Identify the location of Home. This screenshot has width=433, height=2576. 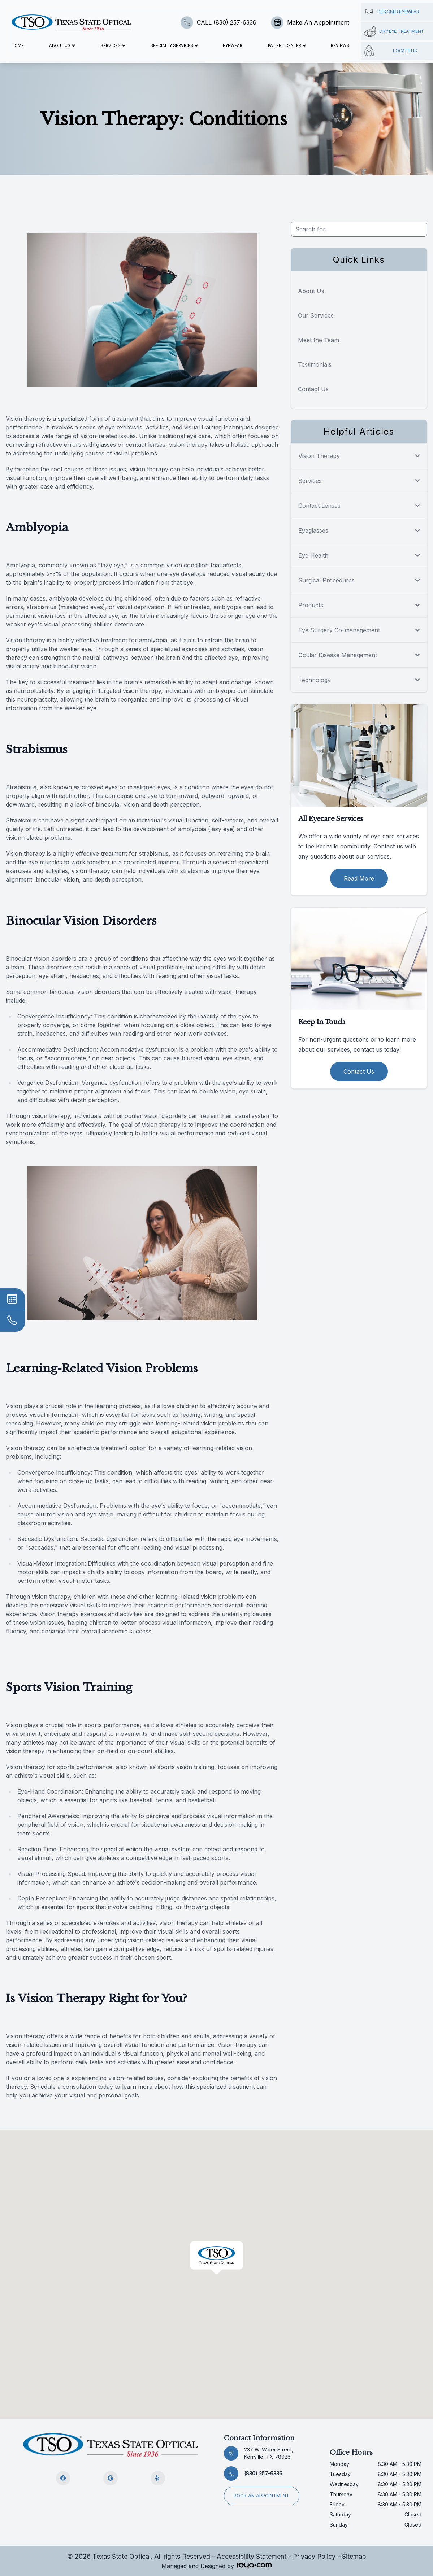
(18, 45).